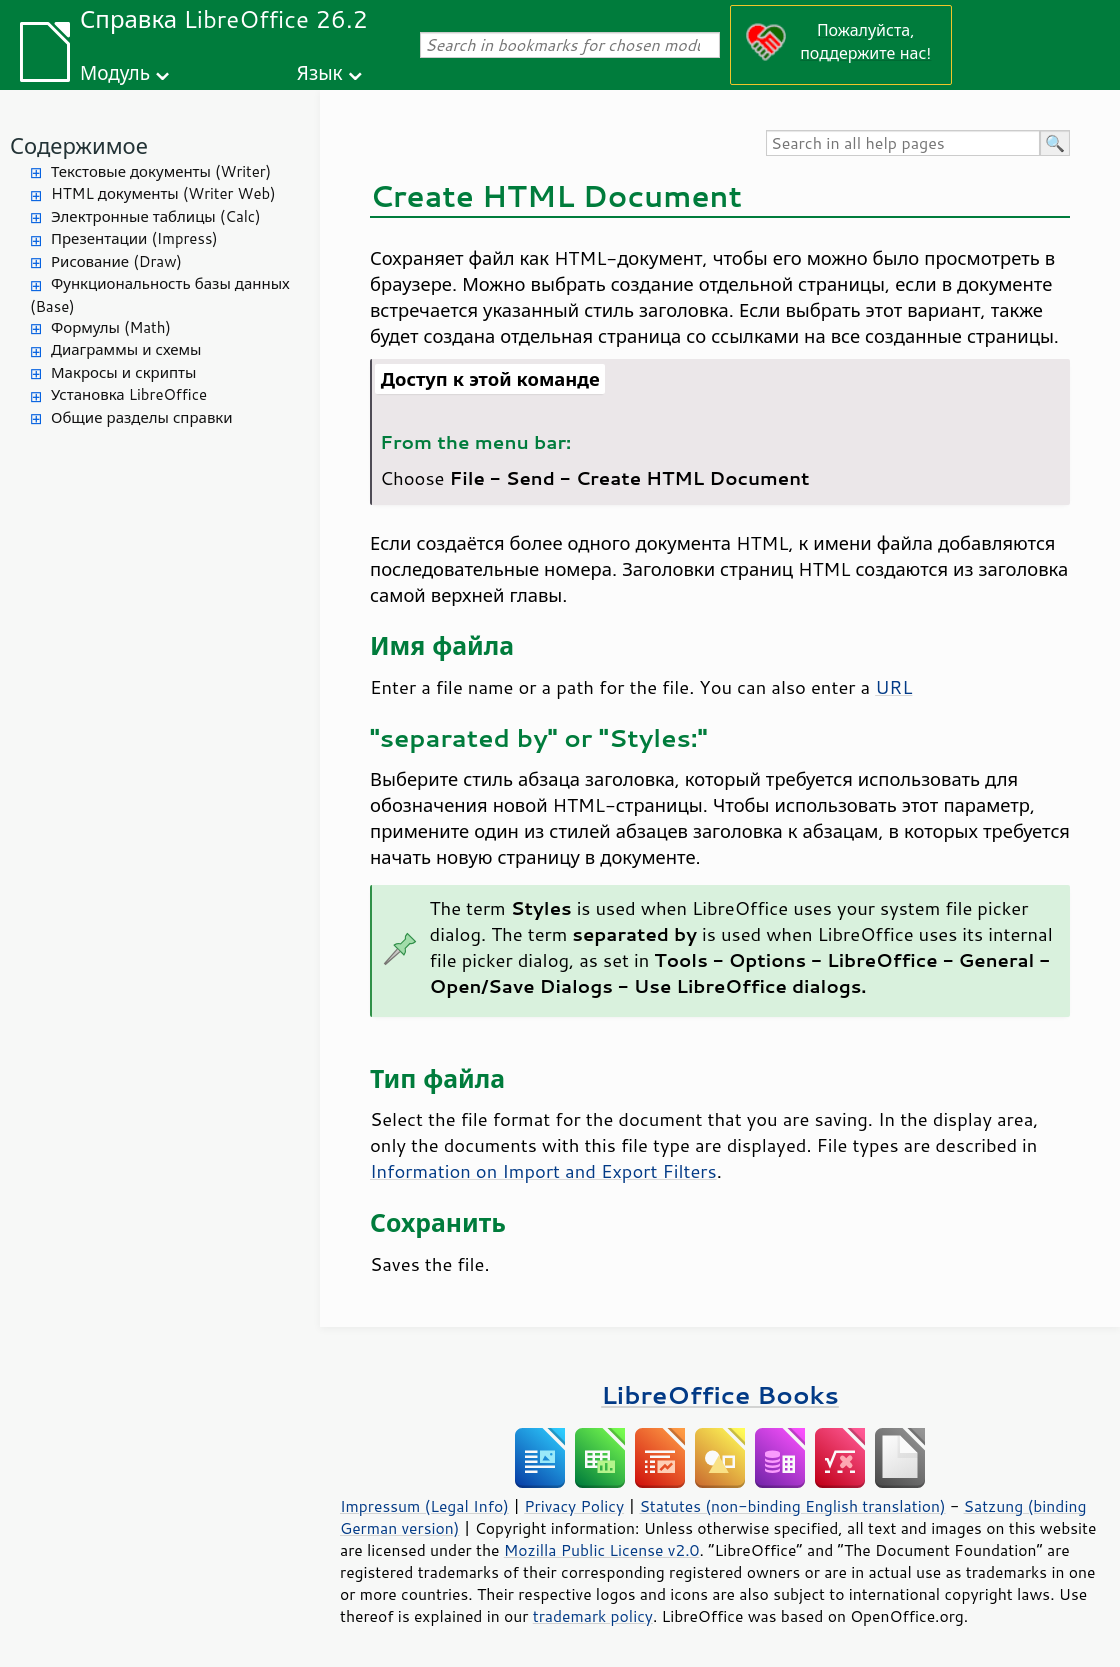 The height and width of the screenshot is (1667, 1120). What do you see at coordinates (163, 193) in the screenshot?
I see `HTML документы (Writer Web)` at bounding box center [163, 193].